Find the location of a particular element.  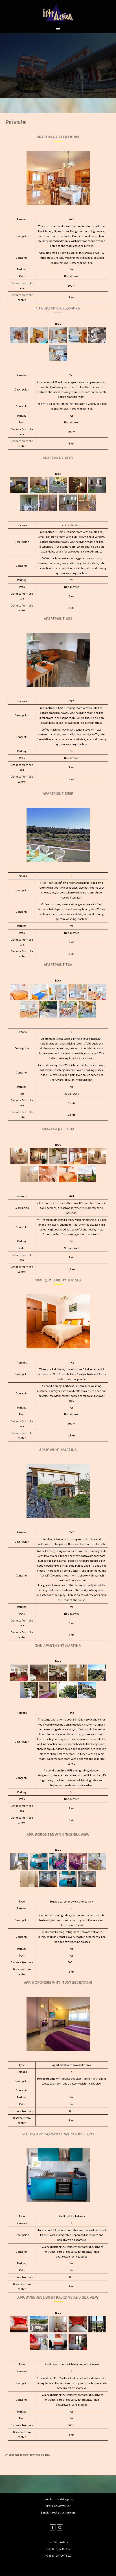

[Istraction on] is located at coordinates (65, 2527).